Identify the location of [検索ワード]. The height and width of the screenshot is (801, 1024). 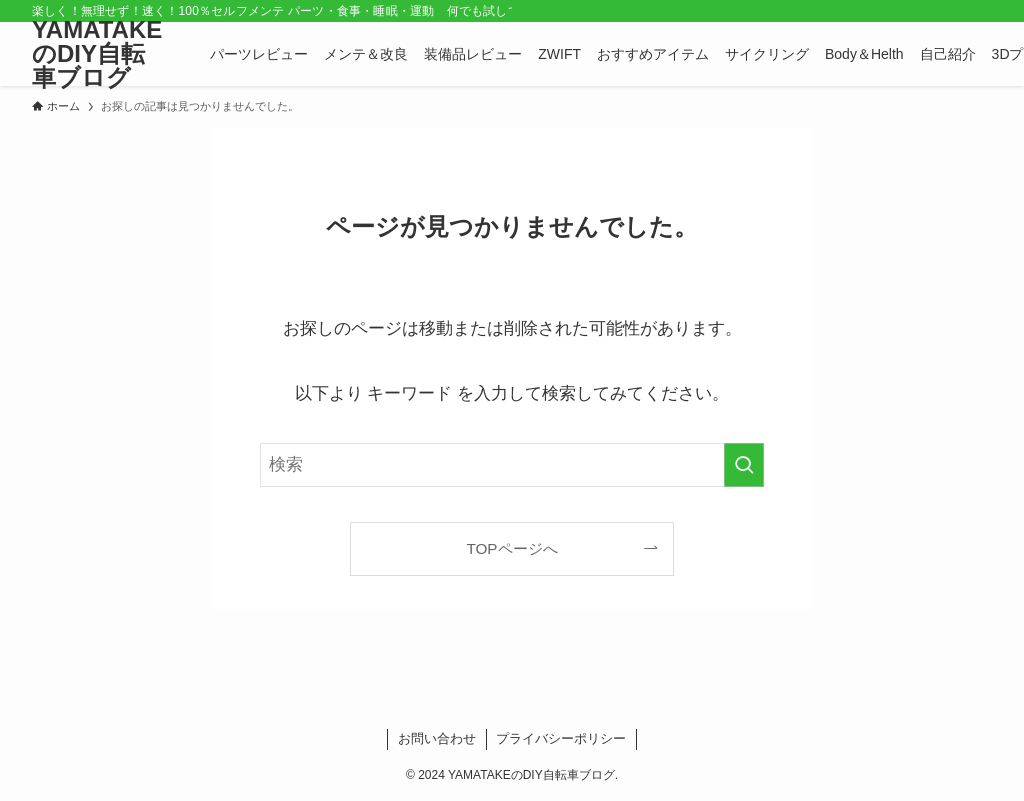
(512, 465).